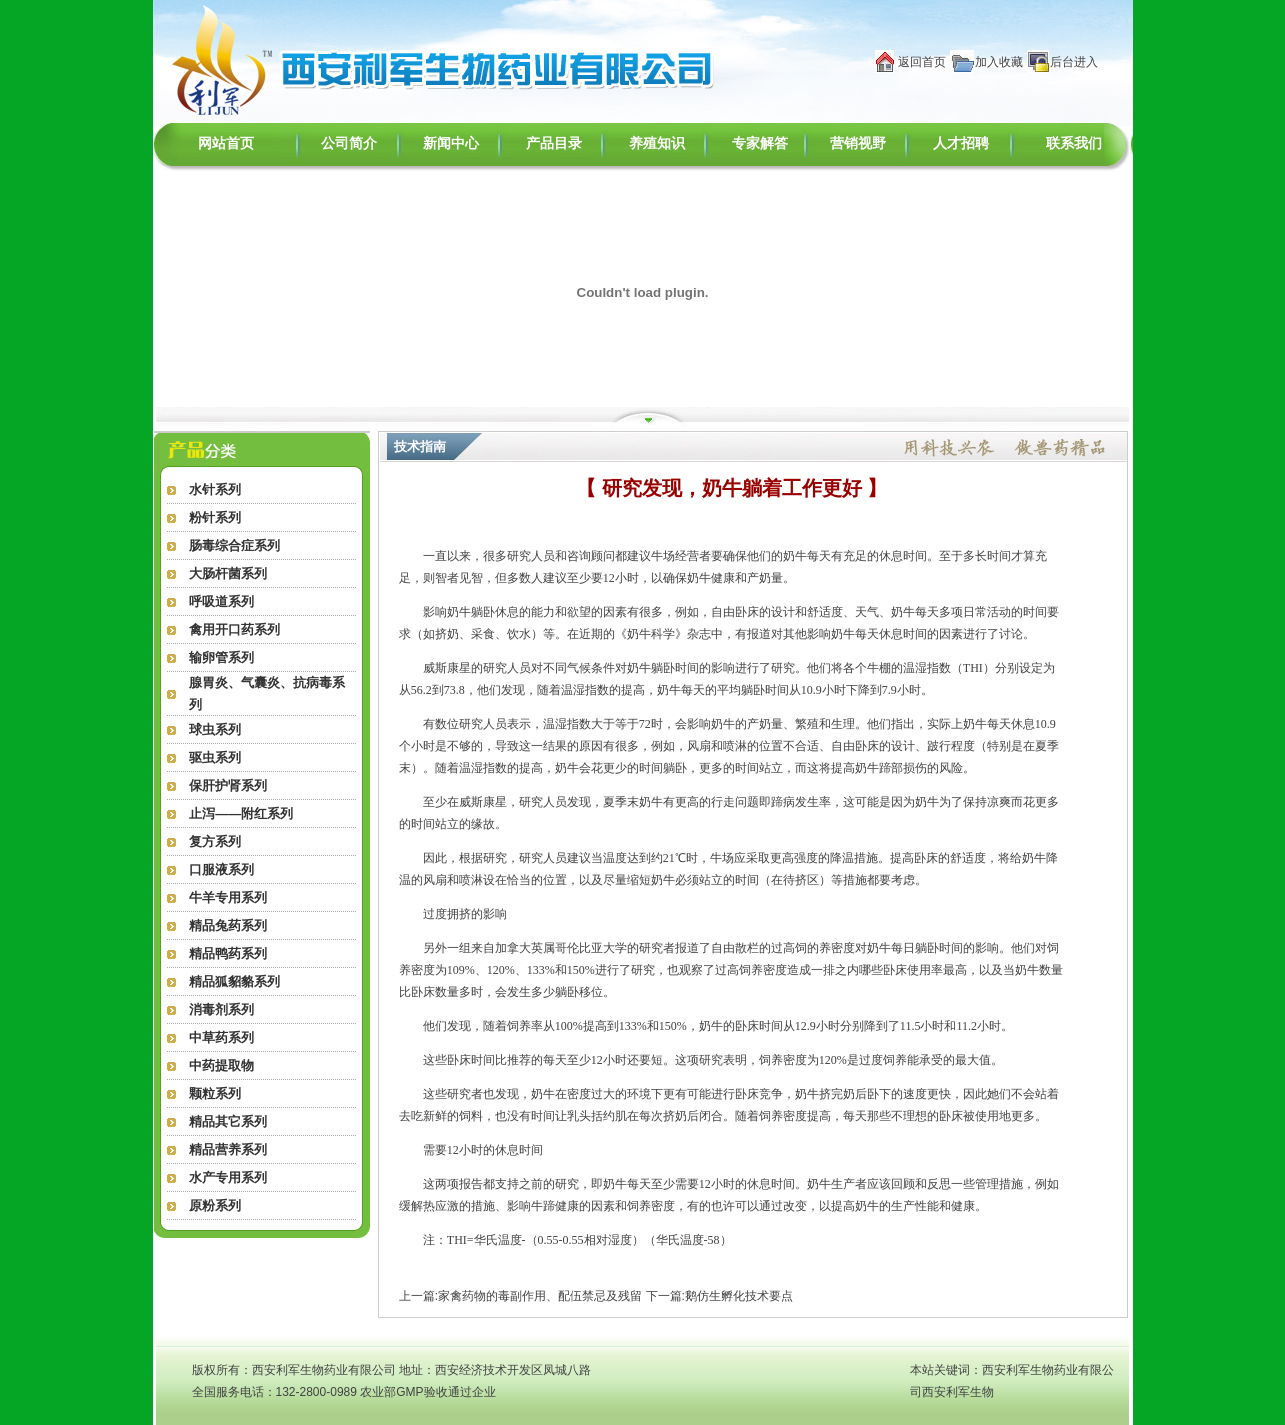 This screenshot has height=1425, width=1285. Describe the element at coordinates (221, 1037) in the screenshot. I see `中草药系列` at that location.